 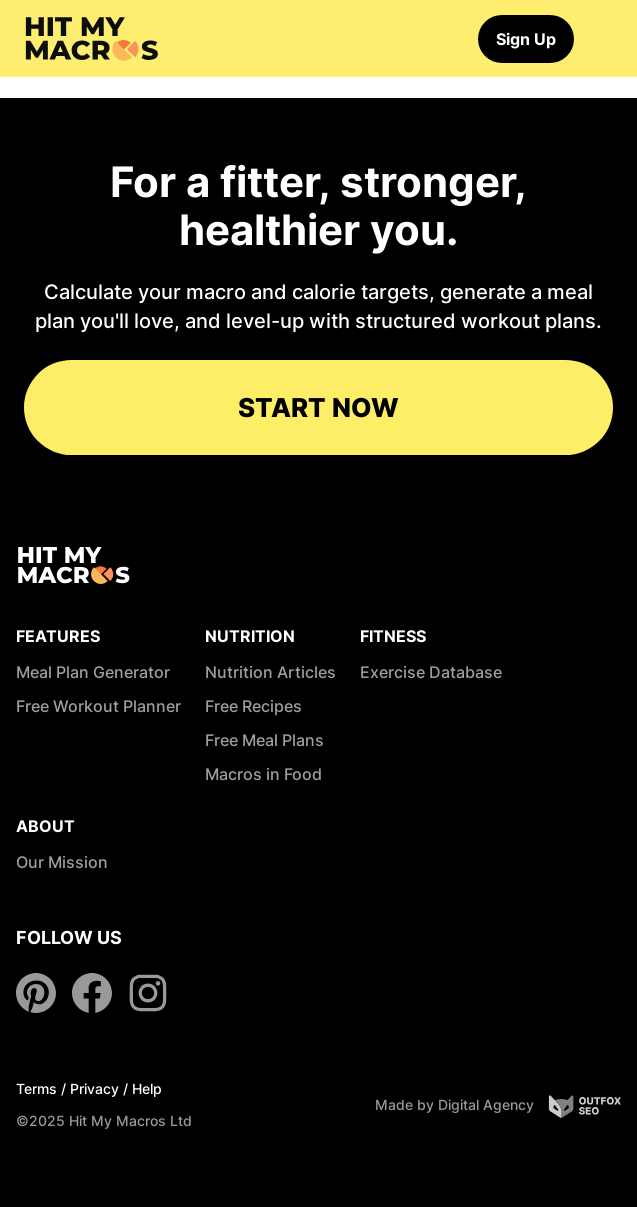 What do you see at coordinates (604, 39) in the screenshot?
I see `[Toggle navigation]` at bounding box center [604, 39].